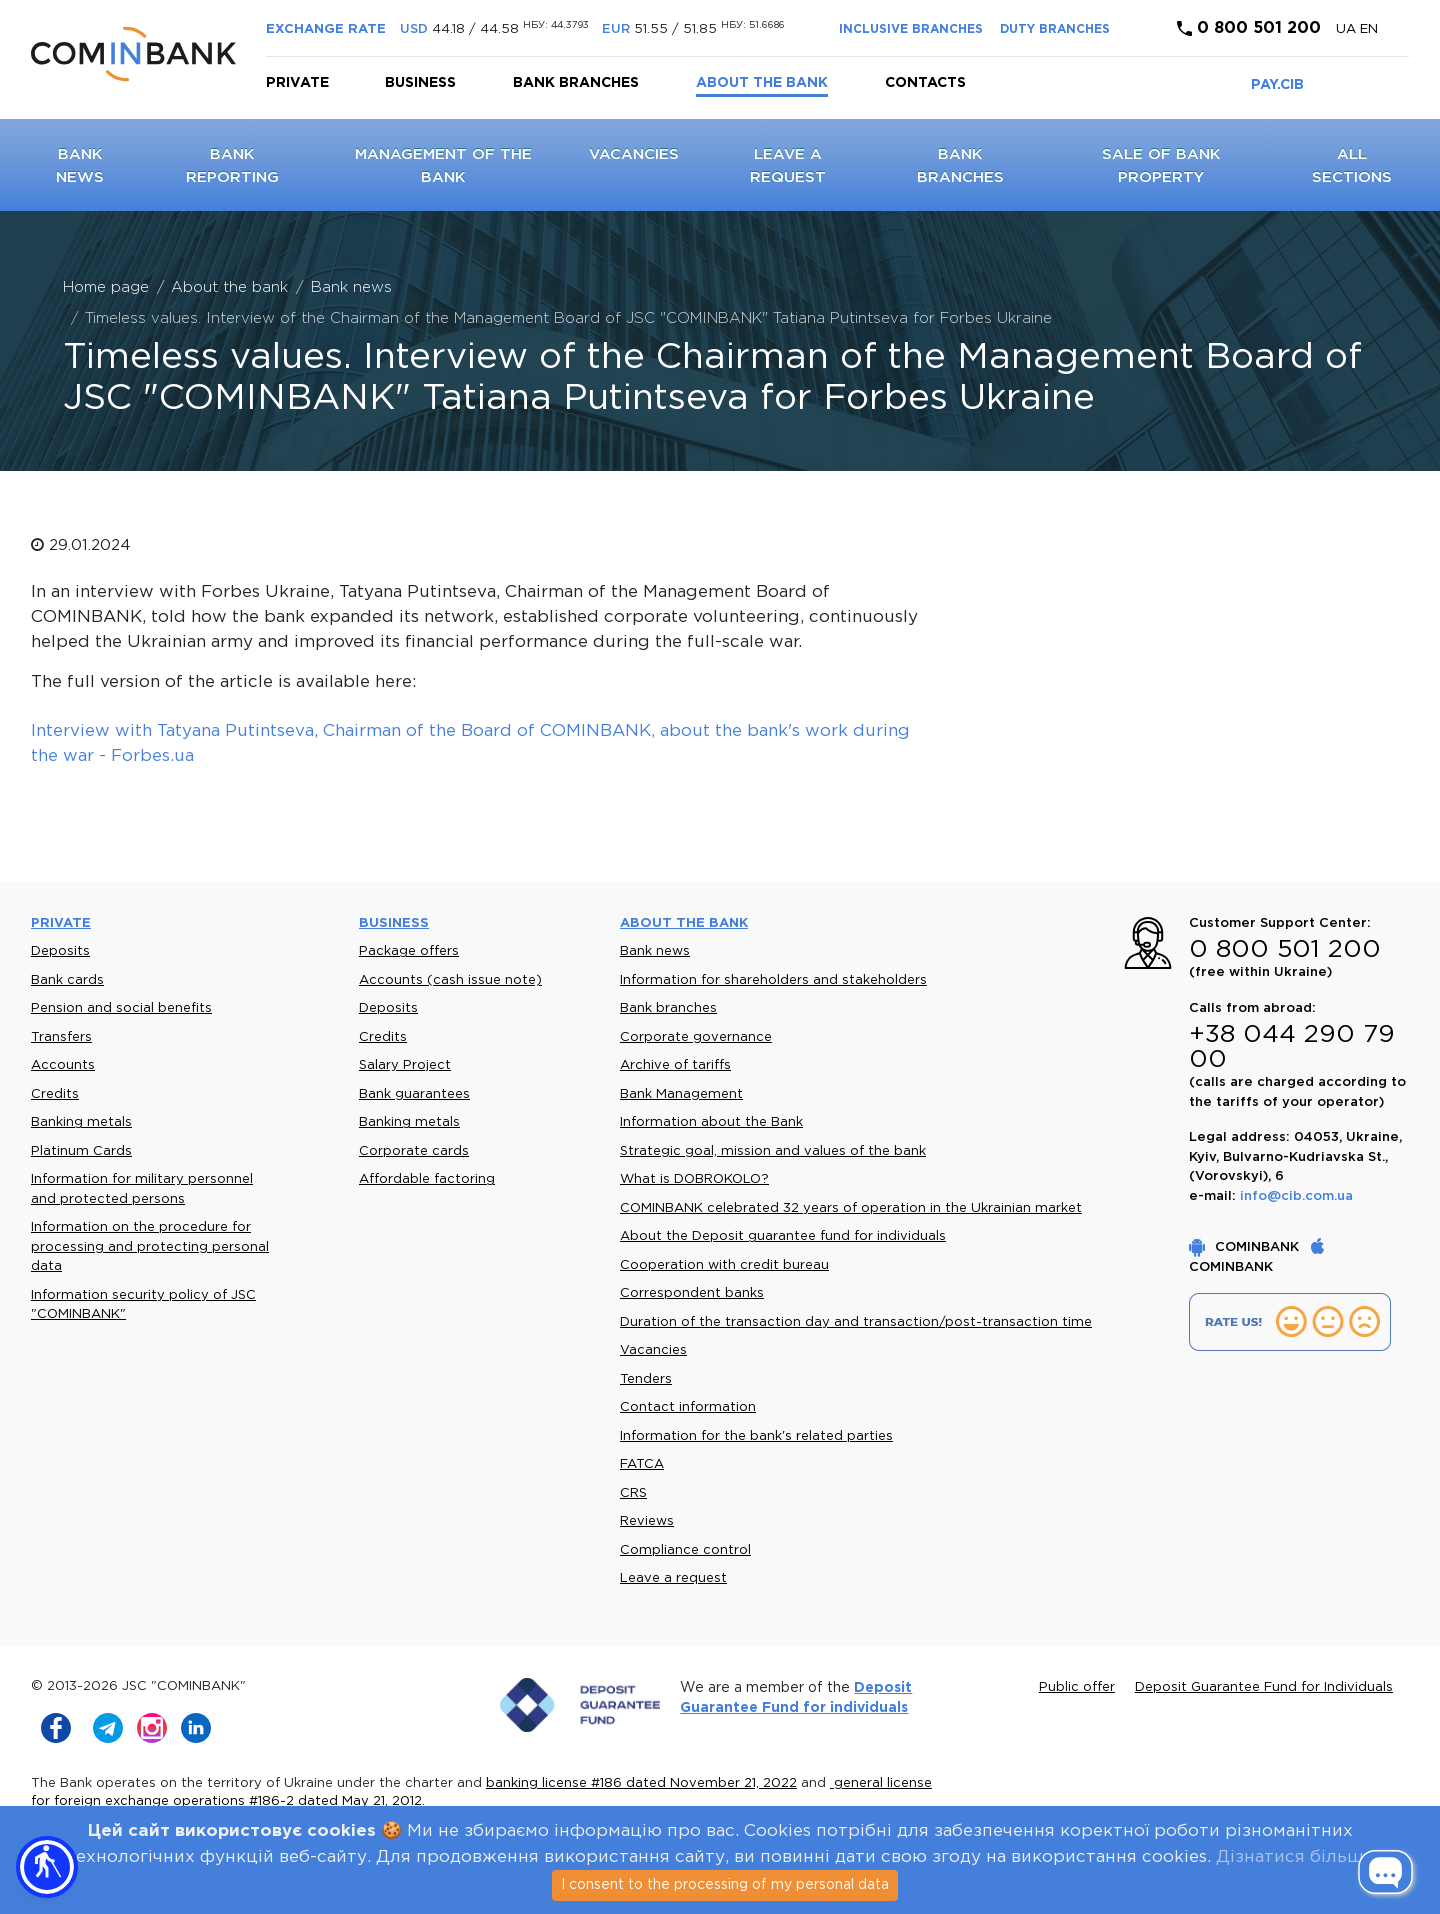 The height and width of the screenshot is (1914, 1440). What do you see at coordinates (1369, 29) in the screenshot?
I see `en` at bounding box center [1369, 29].